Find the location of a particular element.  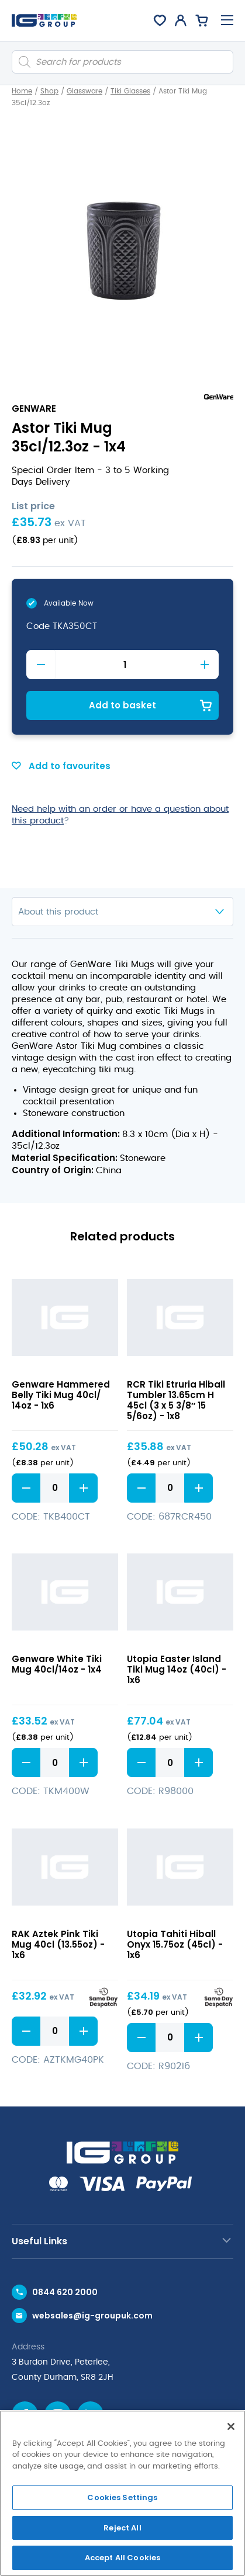

Tiki Glasses is located at coordinates (130, 91).